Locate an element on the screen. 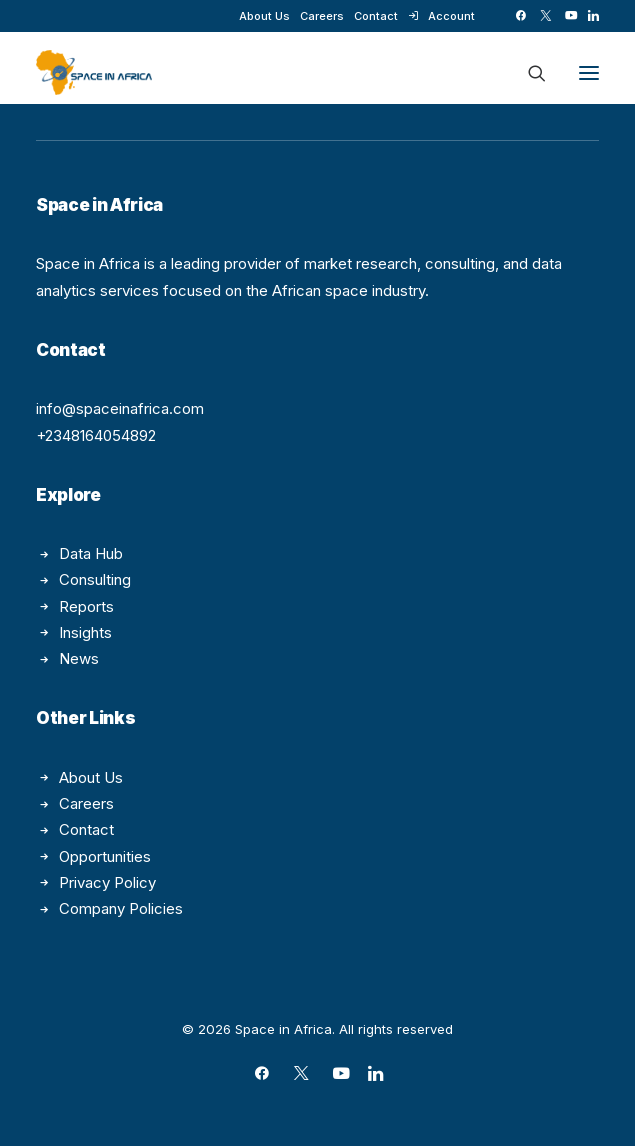  News is located at coordinates (79, 658).